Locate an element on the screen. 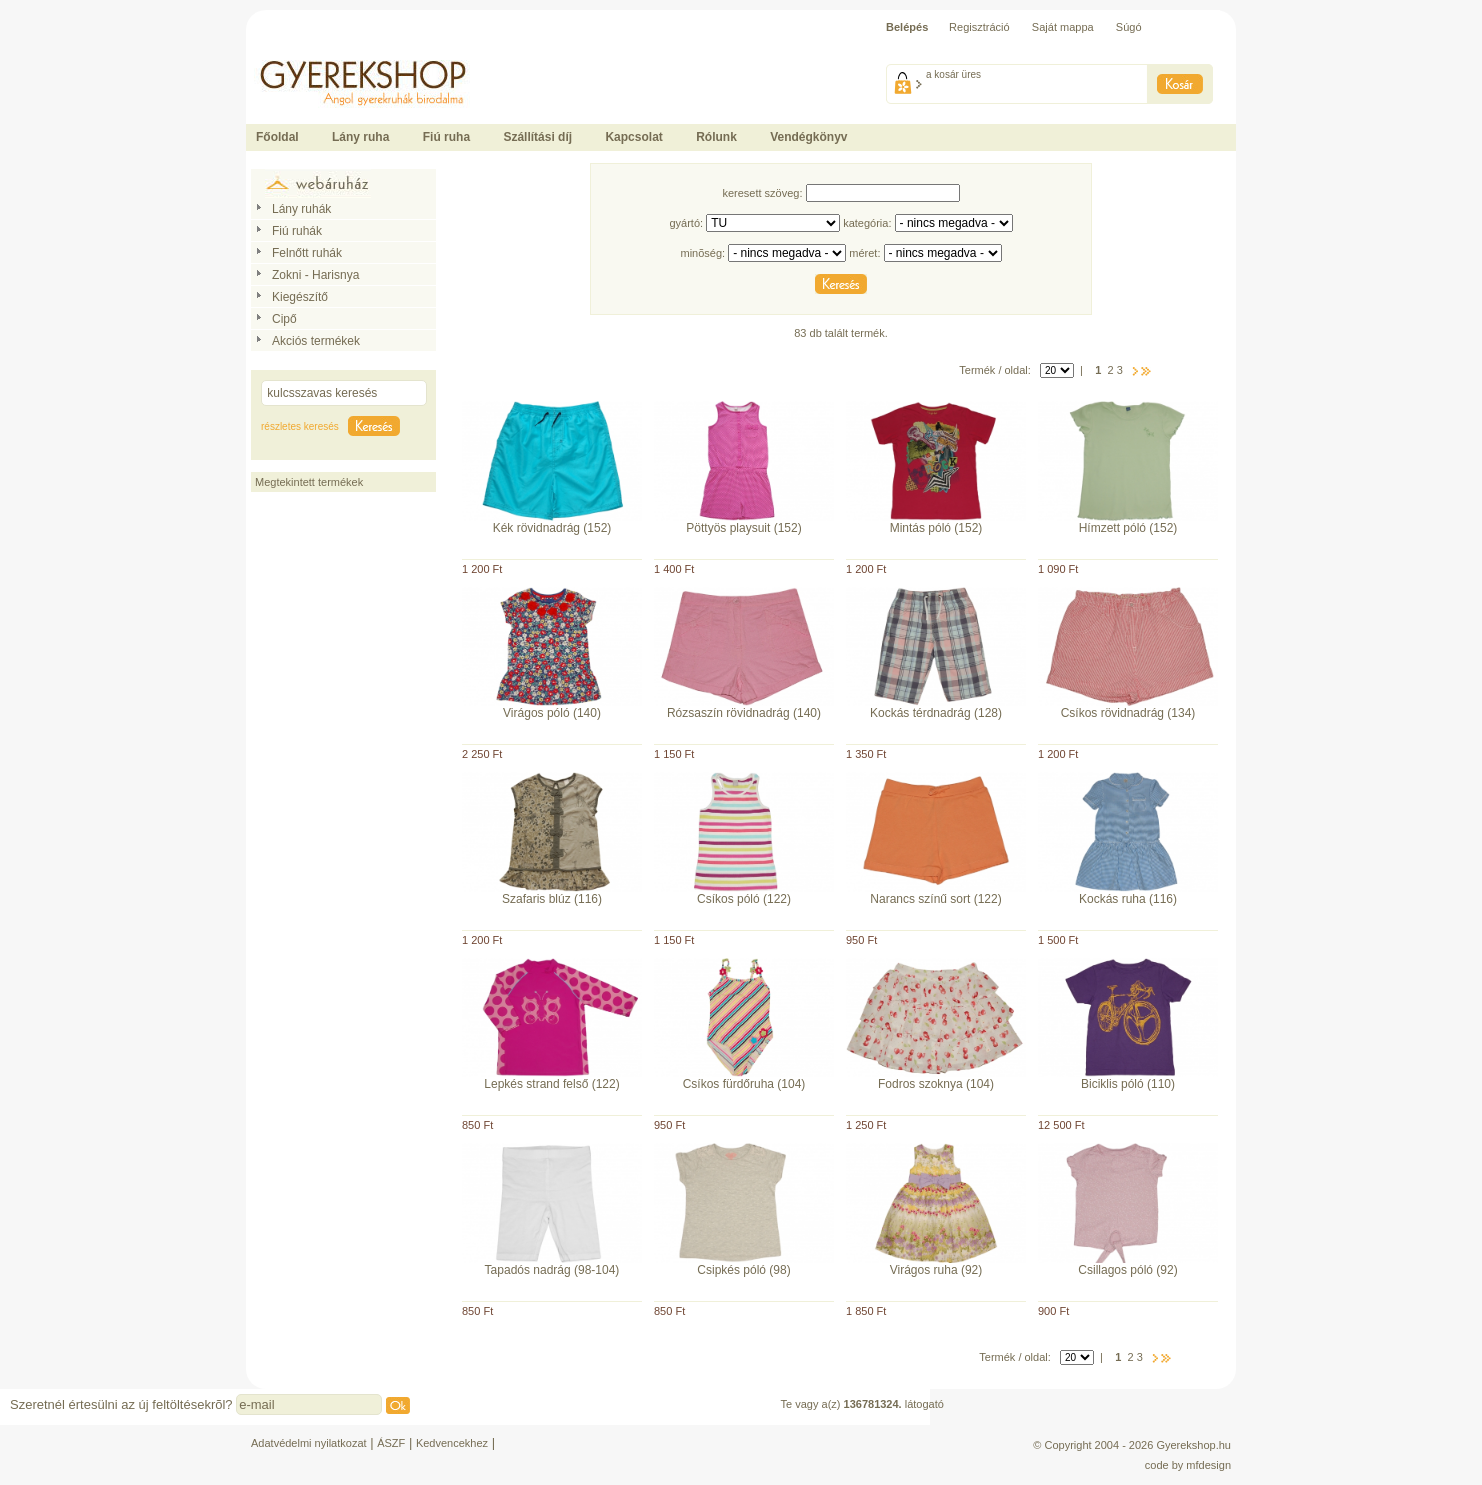  Kiegészítő is located at coordinates (300, 297).